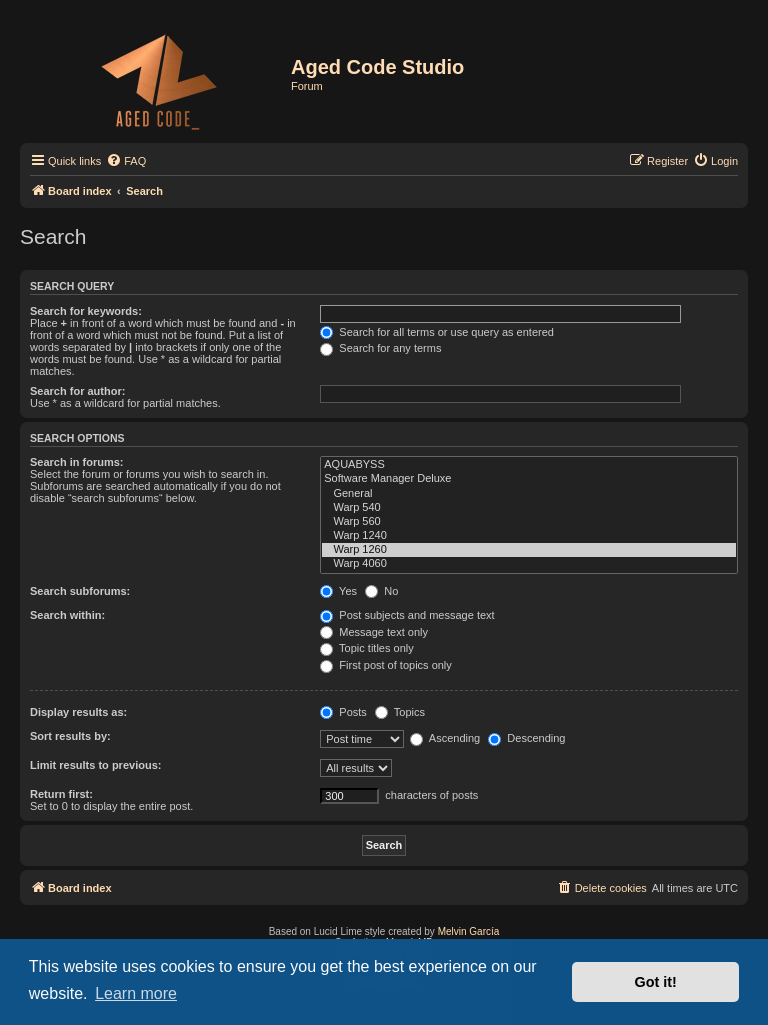 The height and width of the screenshot is (1025, 768). I want to click on Search subforums:, so click(80, 591).